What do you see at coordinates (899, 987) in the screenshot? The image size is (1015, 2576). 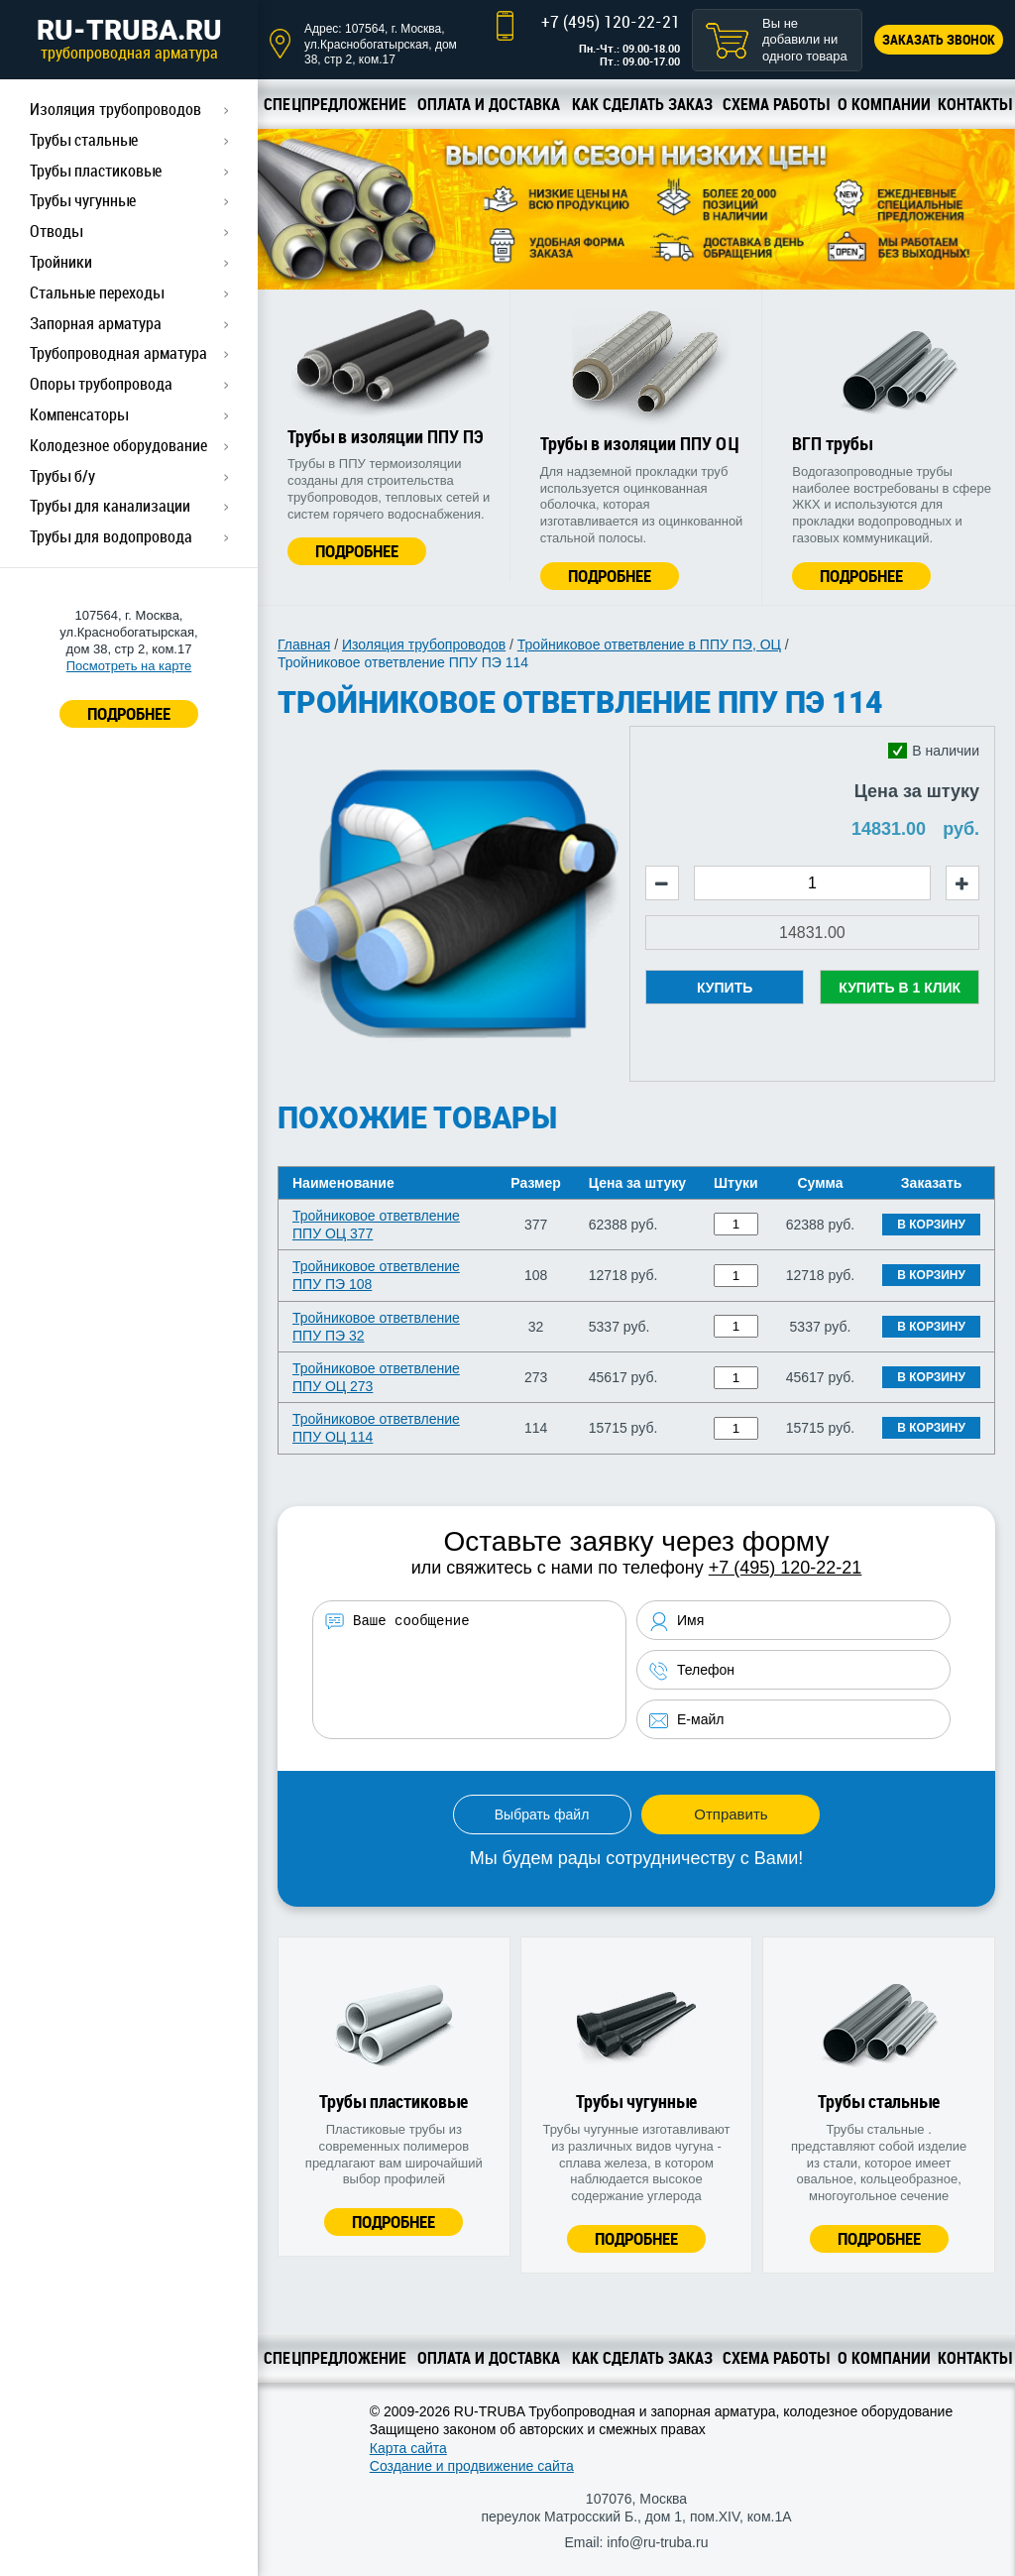 I see `Купить в 1 клик` at bounding box center [899, 987].